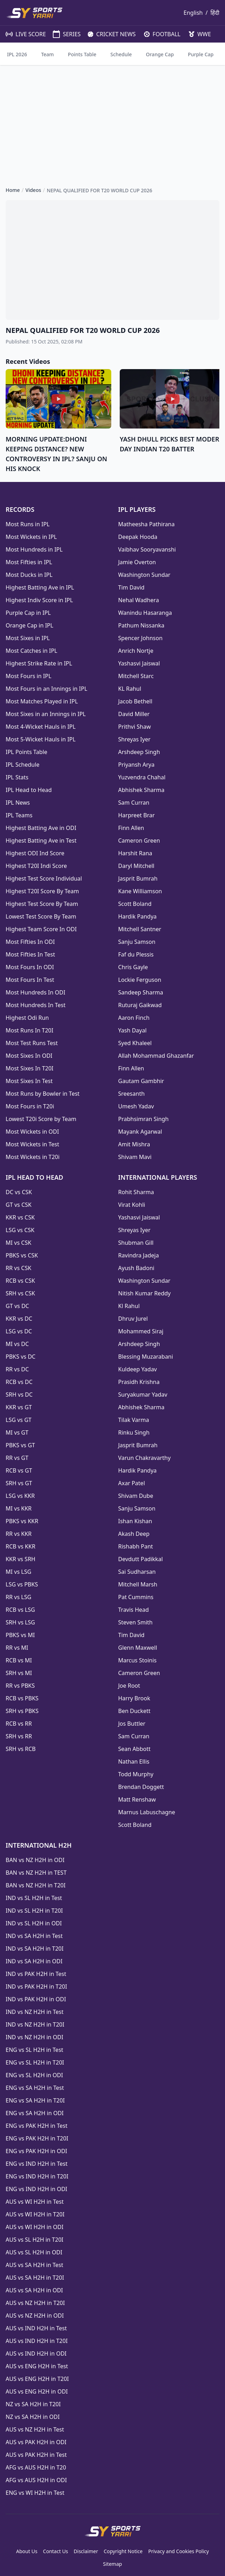 This screenshot has width=225, height=2576. I want to click on RCB vs CSK, so click(20, 1280).